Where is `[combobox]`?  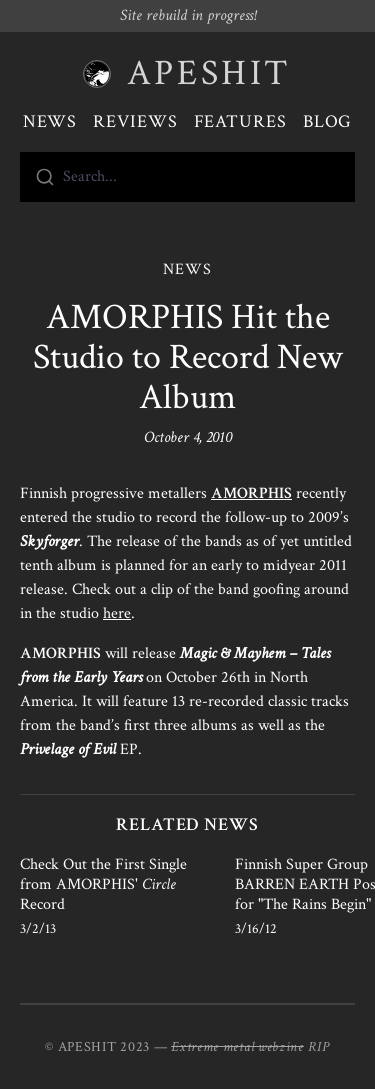 [combobox] is located at coordinates (187, 177).